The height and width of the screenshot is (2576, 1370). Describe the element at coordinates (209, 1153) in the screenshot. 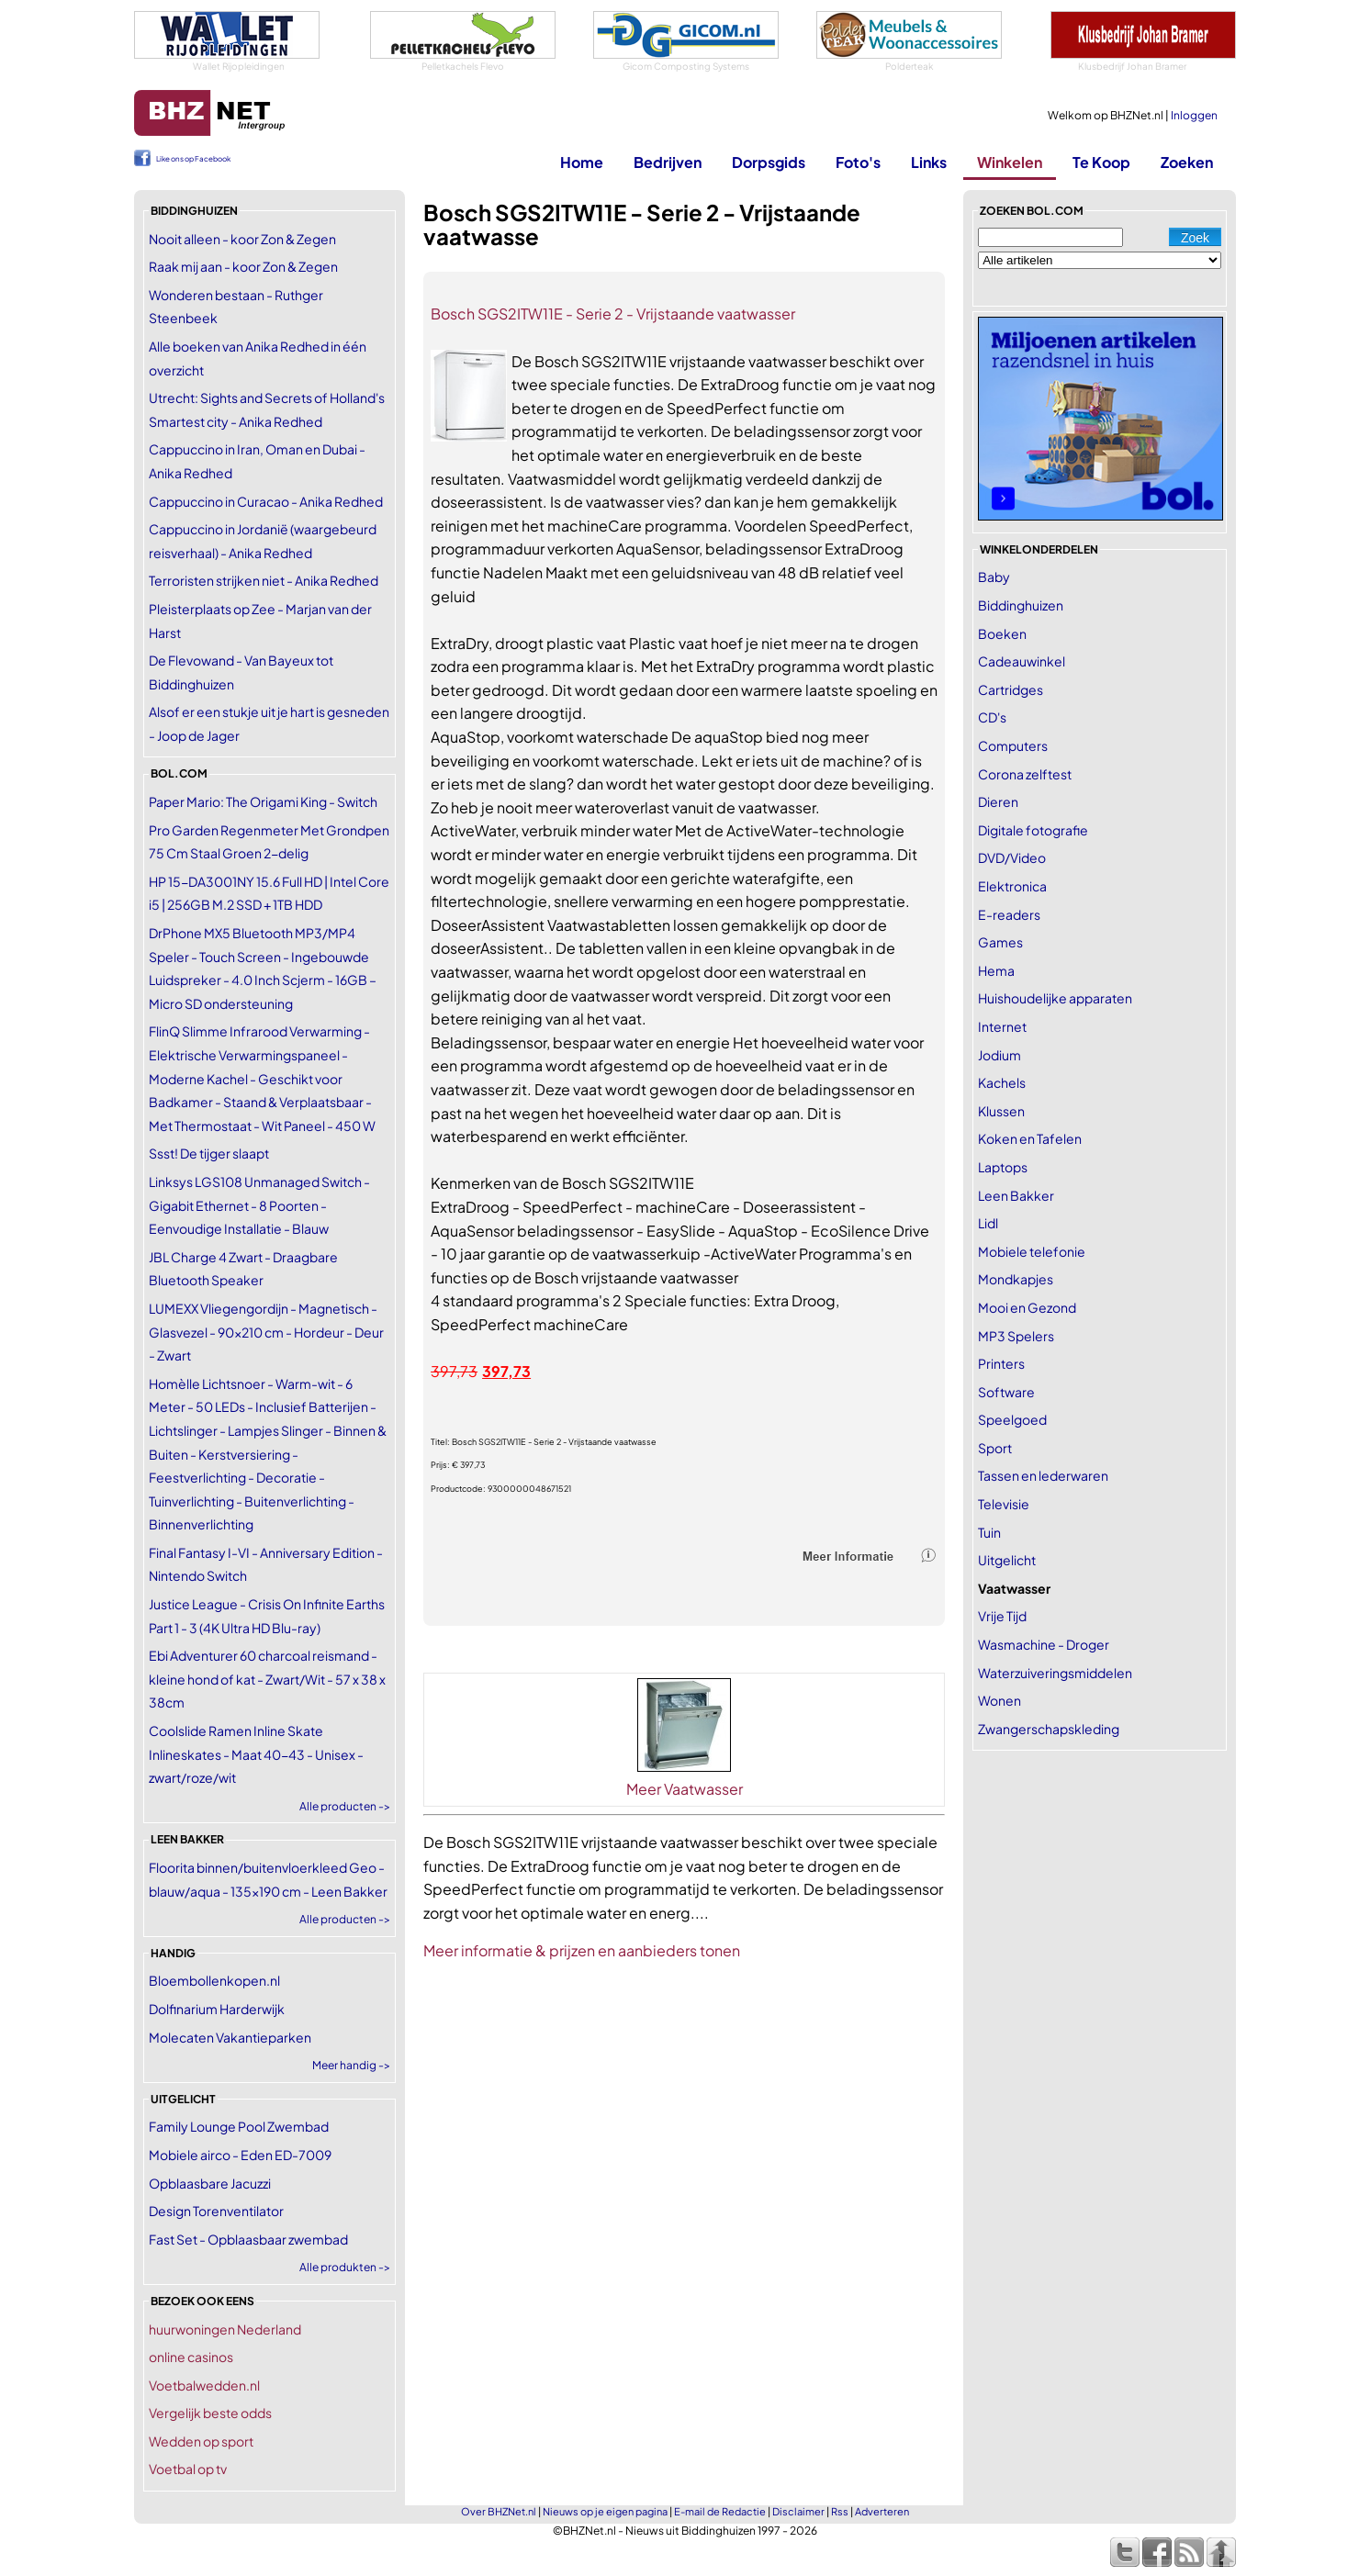

I see `Ssst! De tijger slaapt` at that location.